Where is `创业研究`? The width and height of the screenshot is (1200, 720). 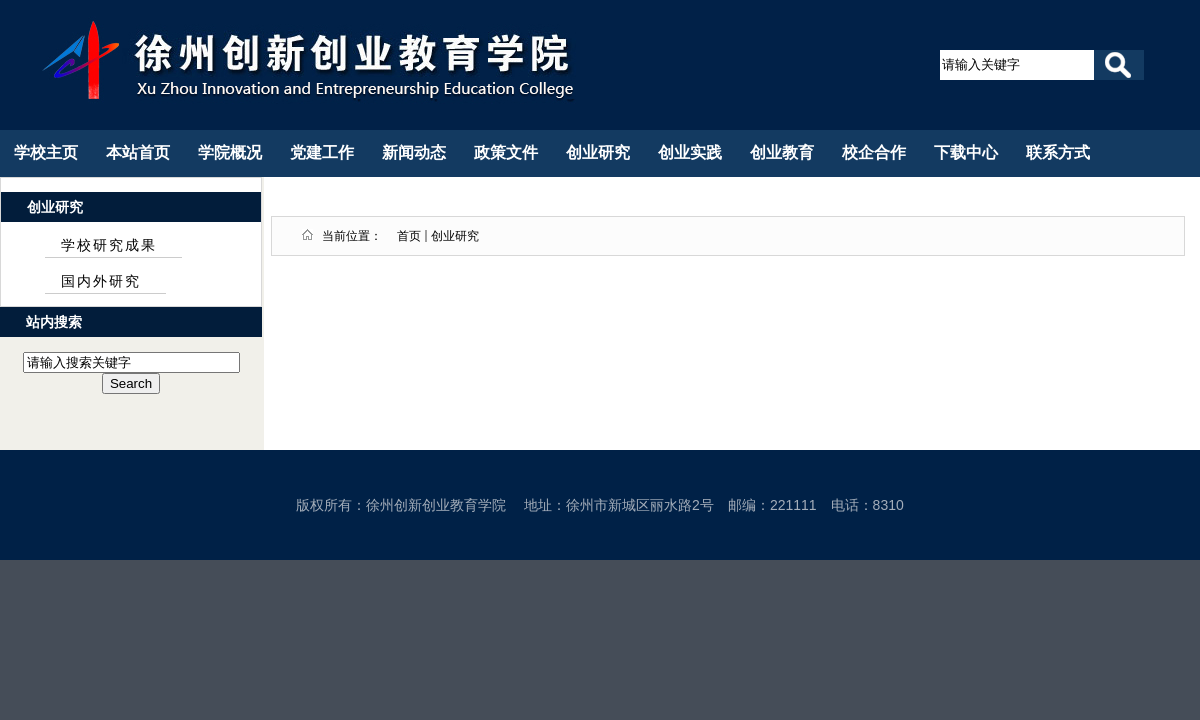
创业研究 is located at coordinates (455, 236).